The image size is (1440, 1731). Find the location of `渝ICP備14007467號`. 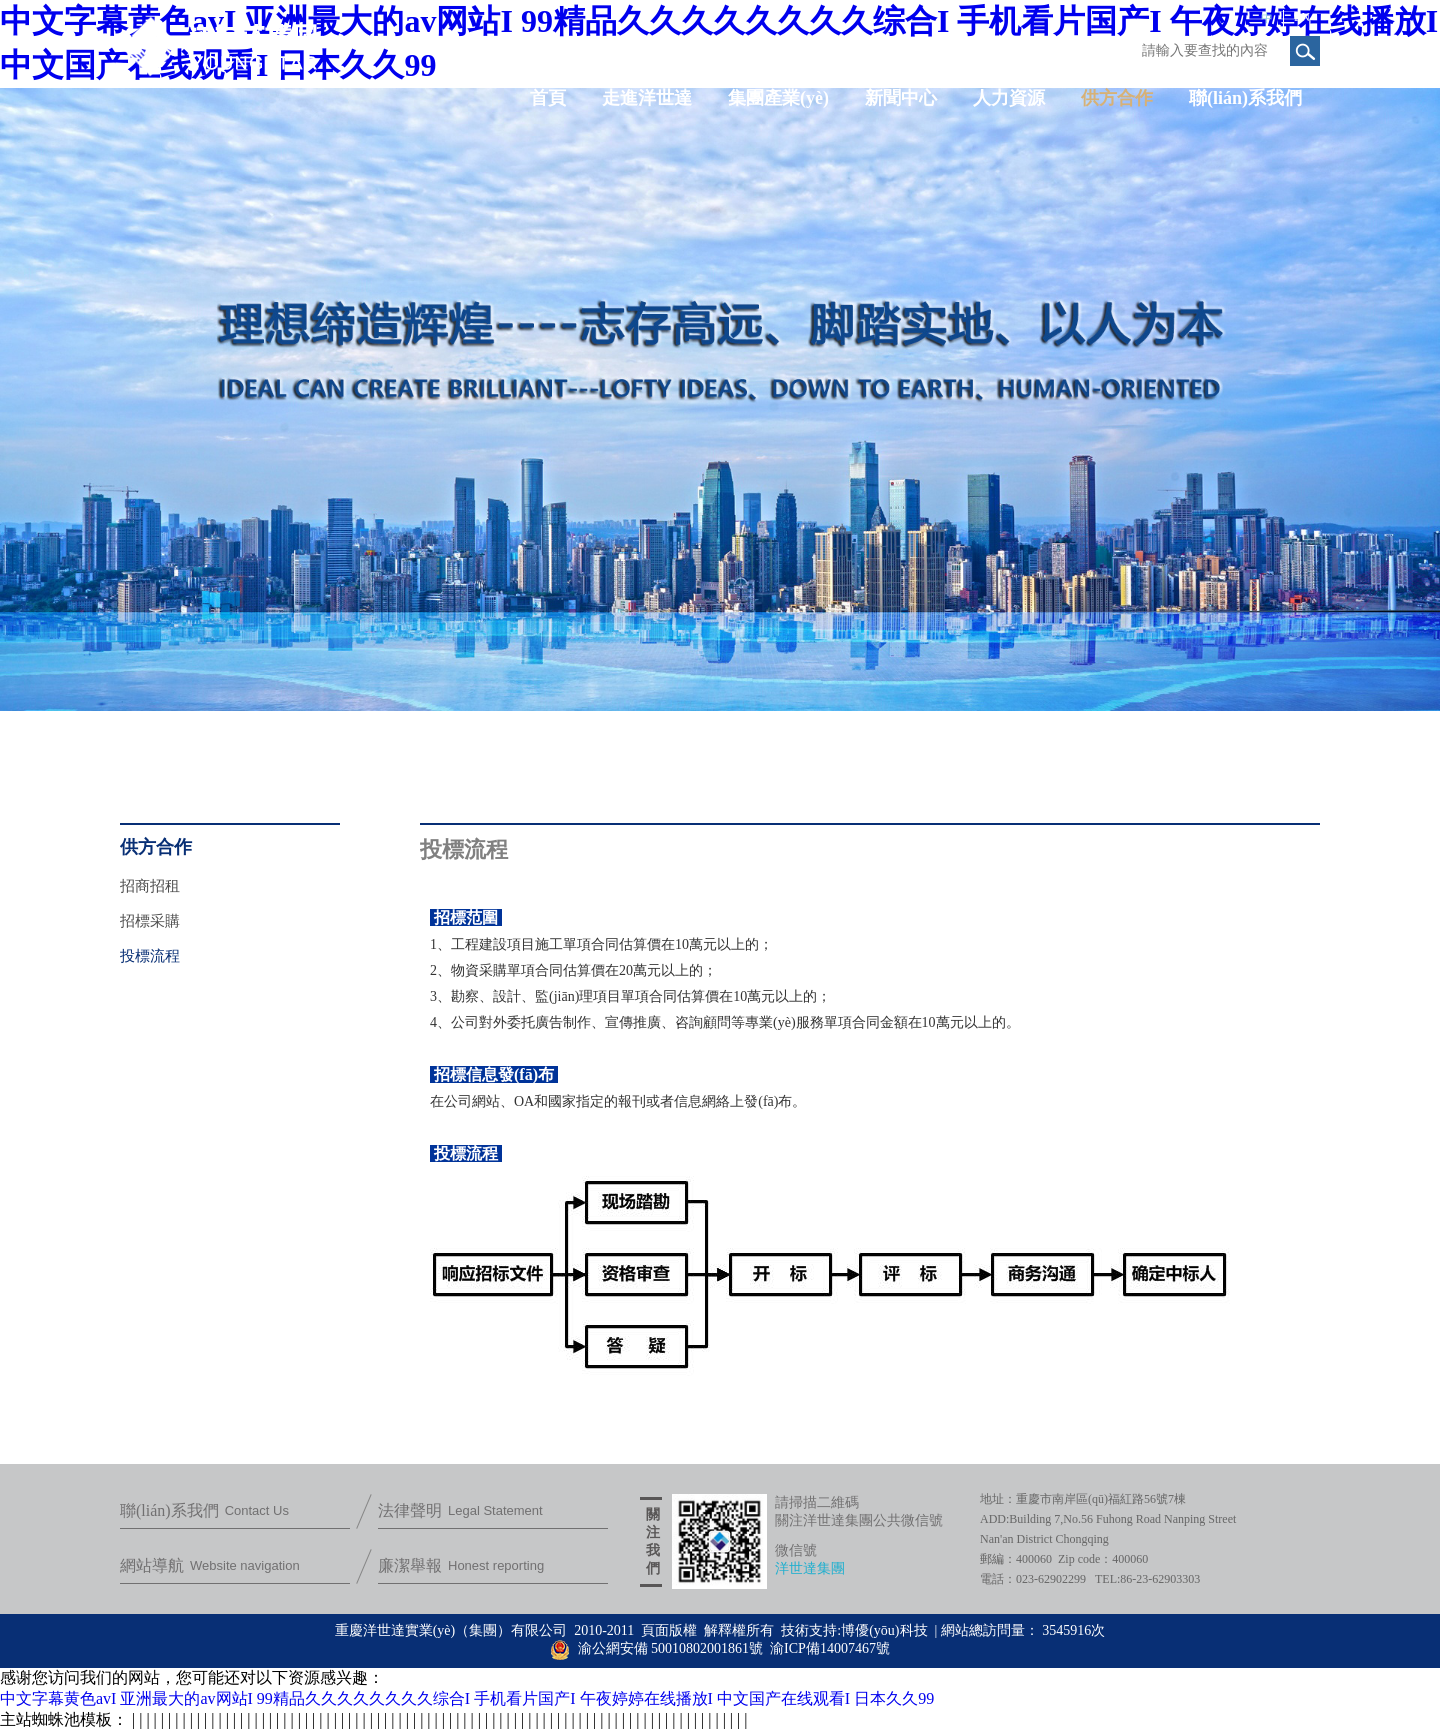

渝ICP備14007467號 is located at coordinates (830, 1648).